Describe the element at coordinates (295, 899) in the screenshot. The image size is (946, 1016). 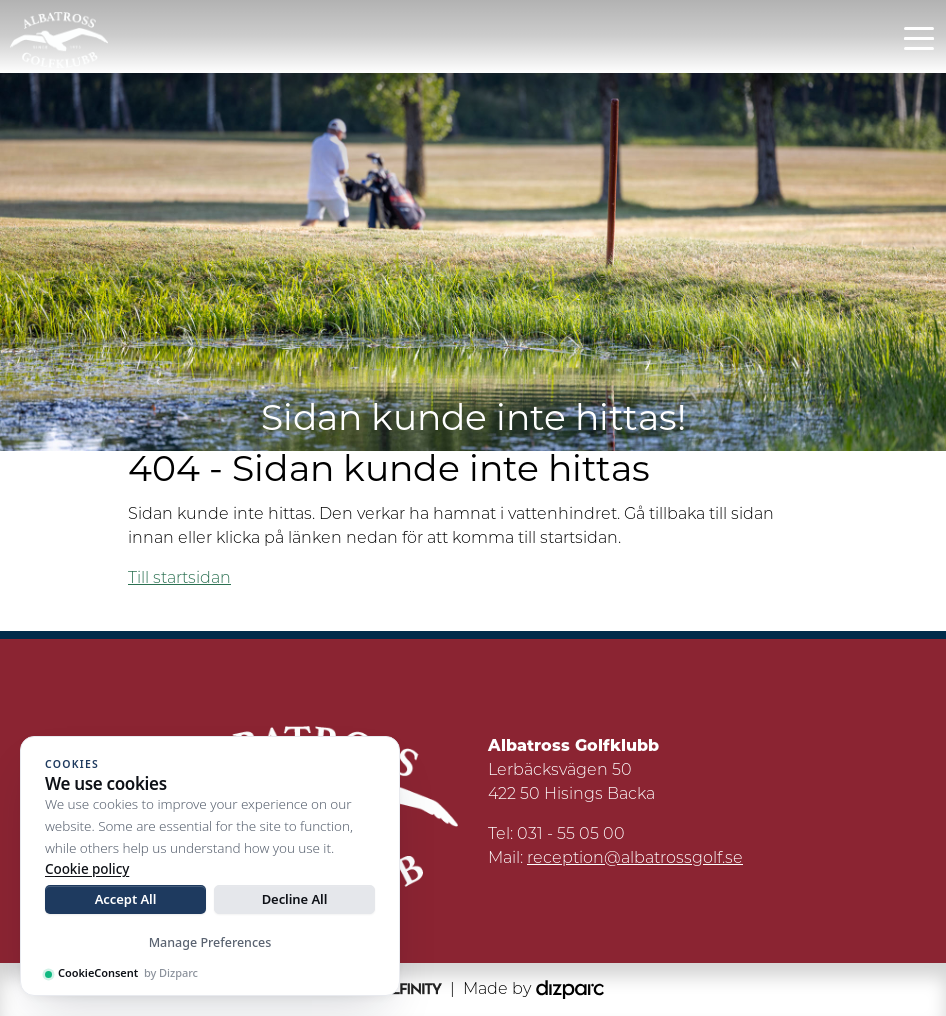
I see `Decline All` at that location.